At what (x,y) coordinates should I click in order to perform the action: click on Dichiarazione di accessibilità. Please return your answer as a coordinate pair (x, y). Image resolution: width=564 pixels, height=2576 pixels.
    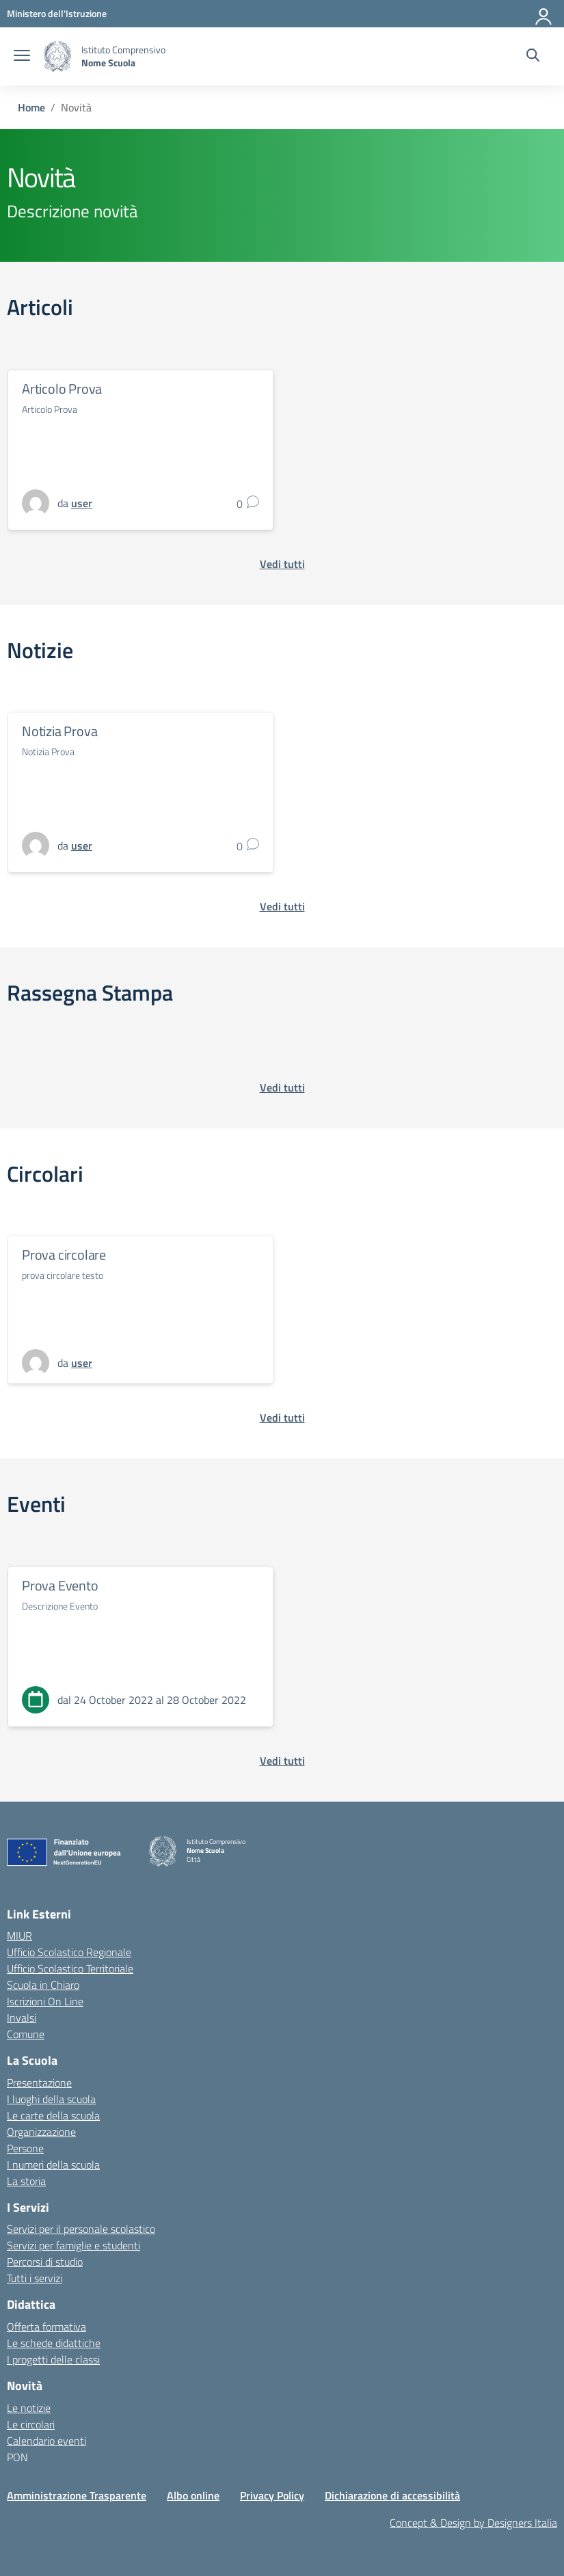
    Looking at the image, I should click on (392, 2495).